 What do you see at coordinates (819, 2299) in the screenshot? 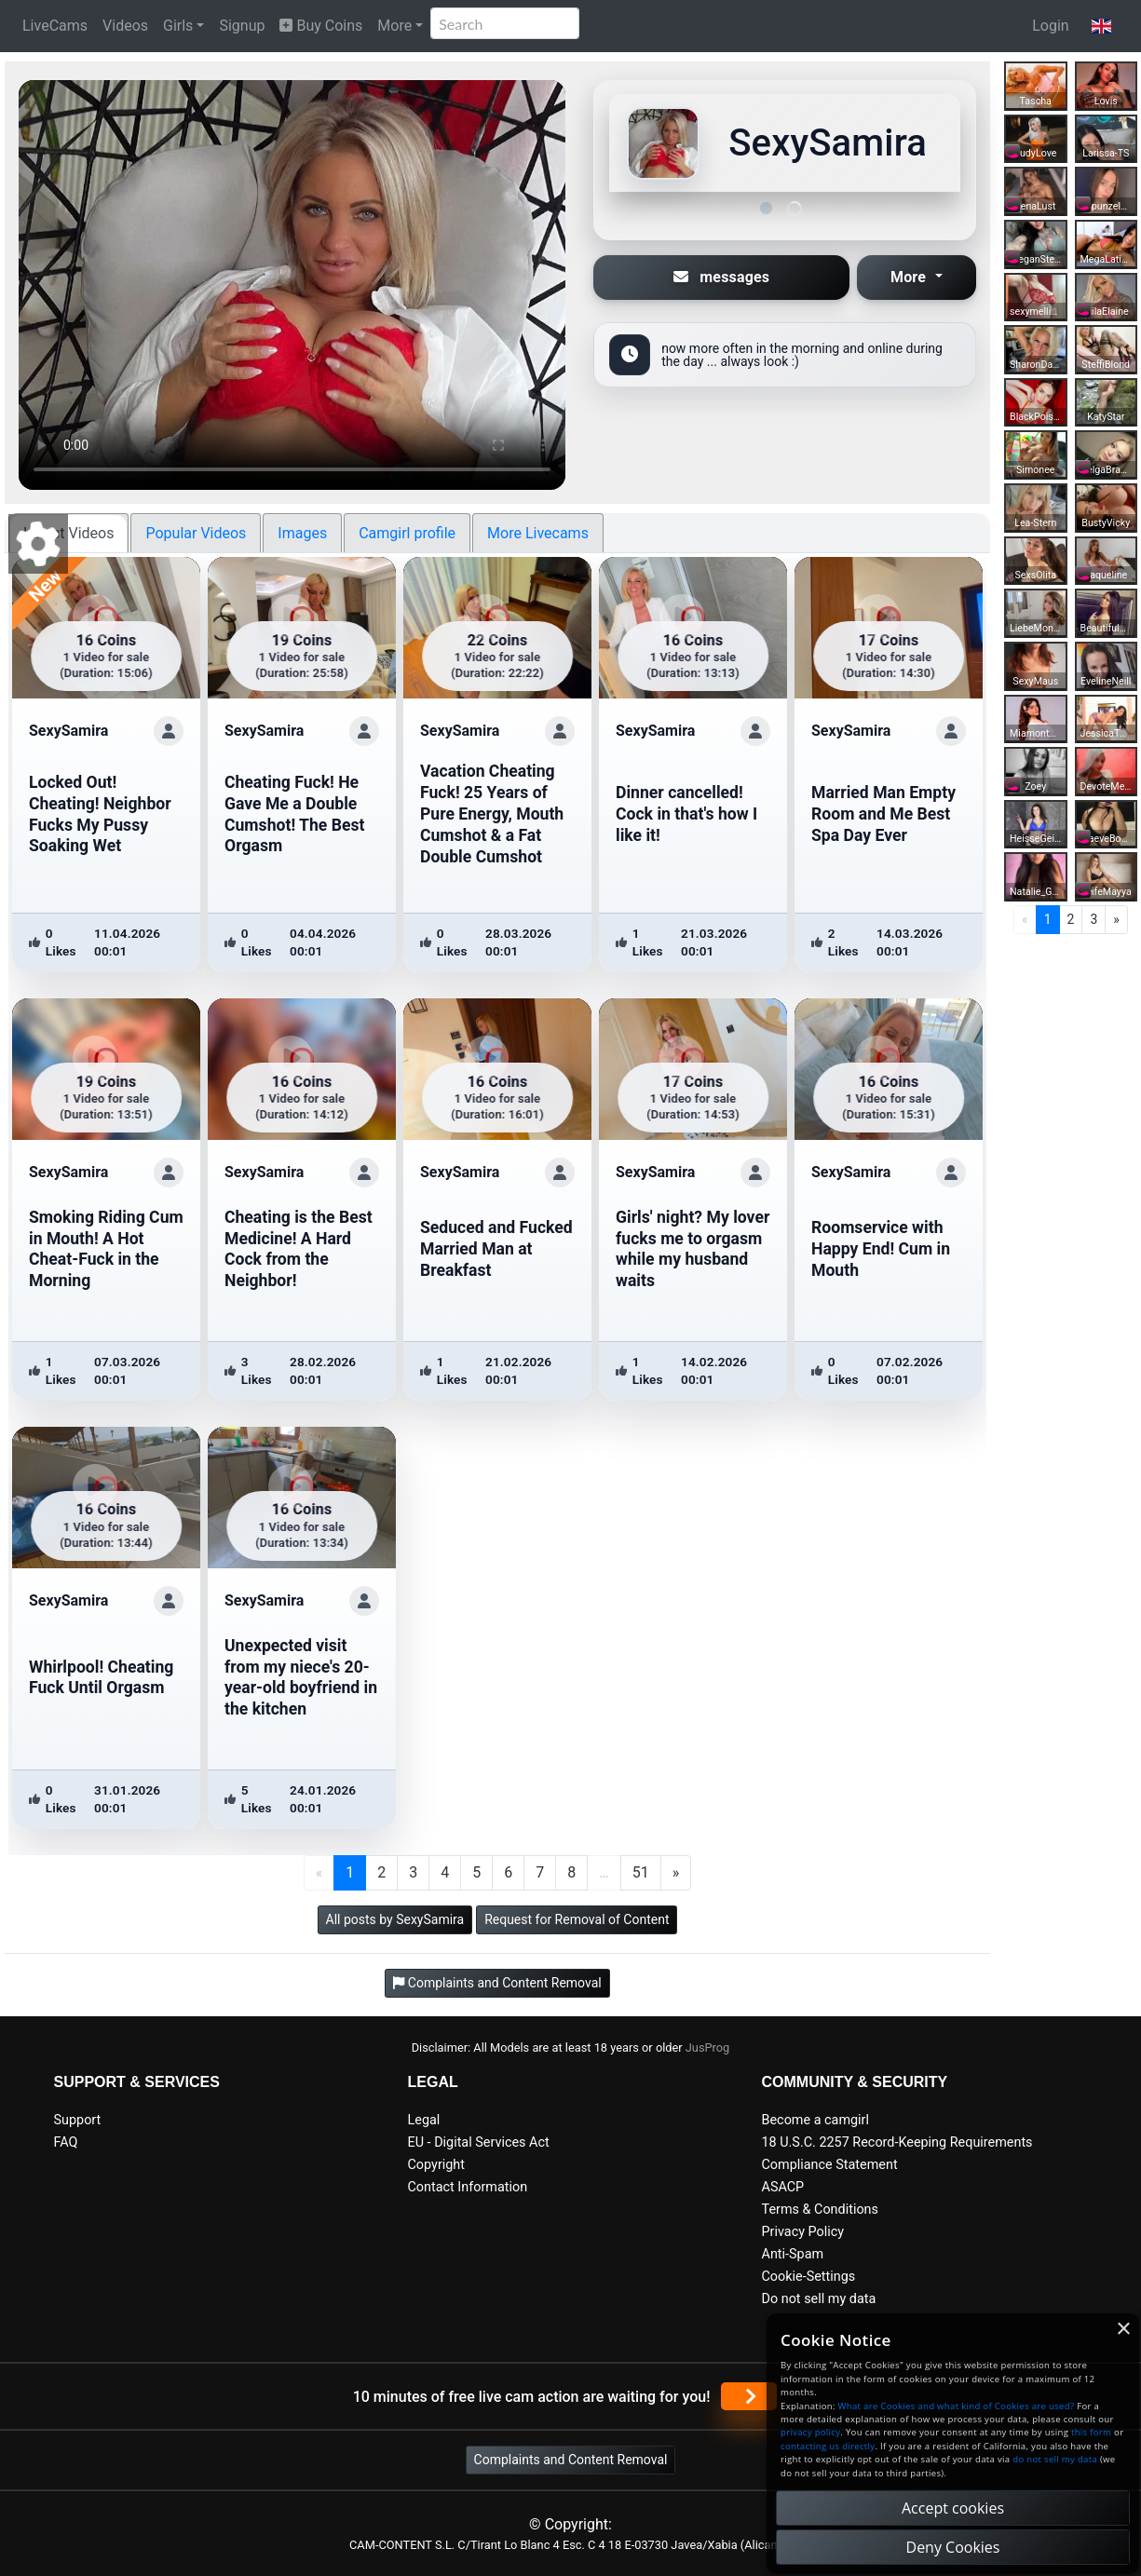
I see `Do not sell my data` at bounding box center [819, 2299].